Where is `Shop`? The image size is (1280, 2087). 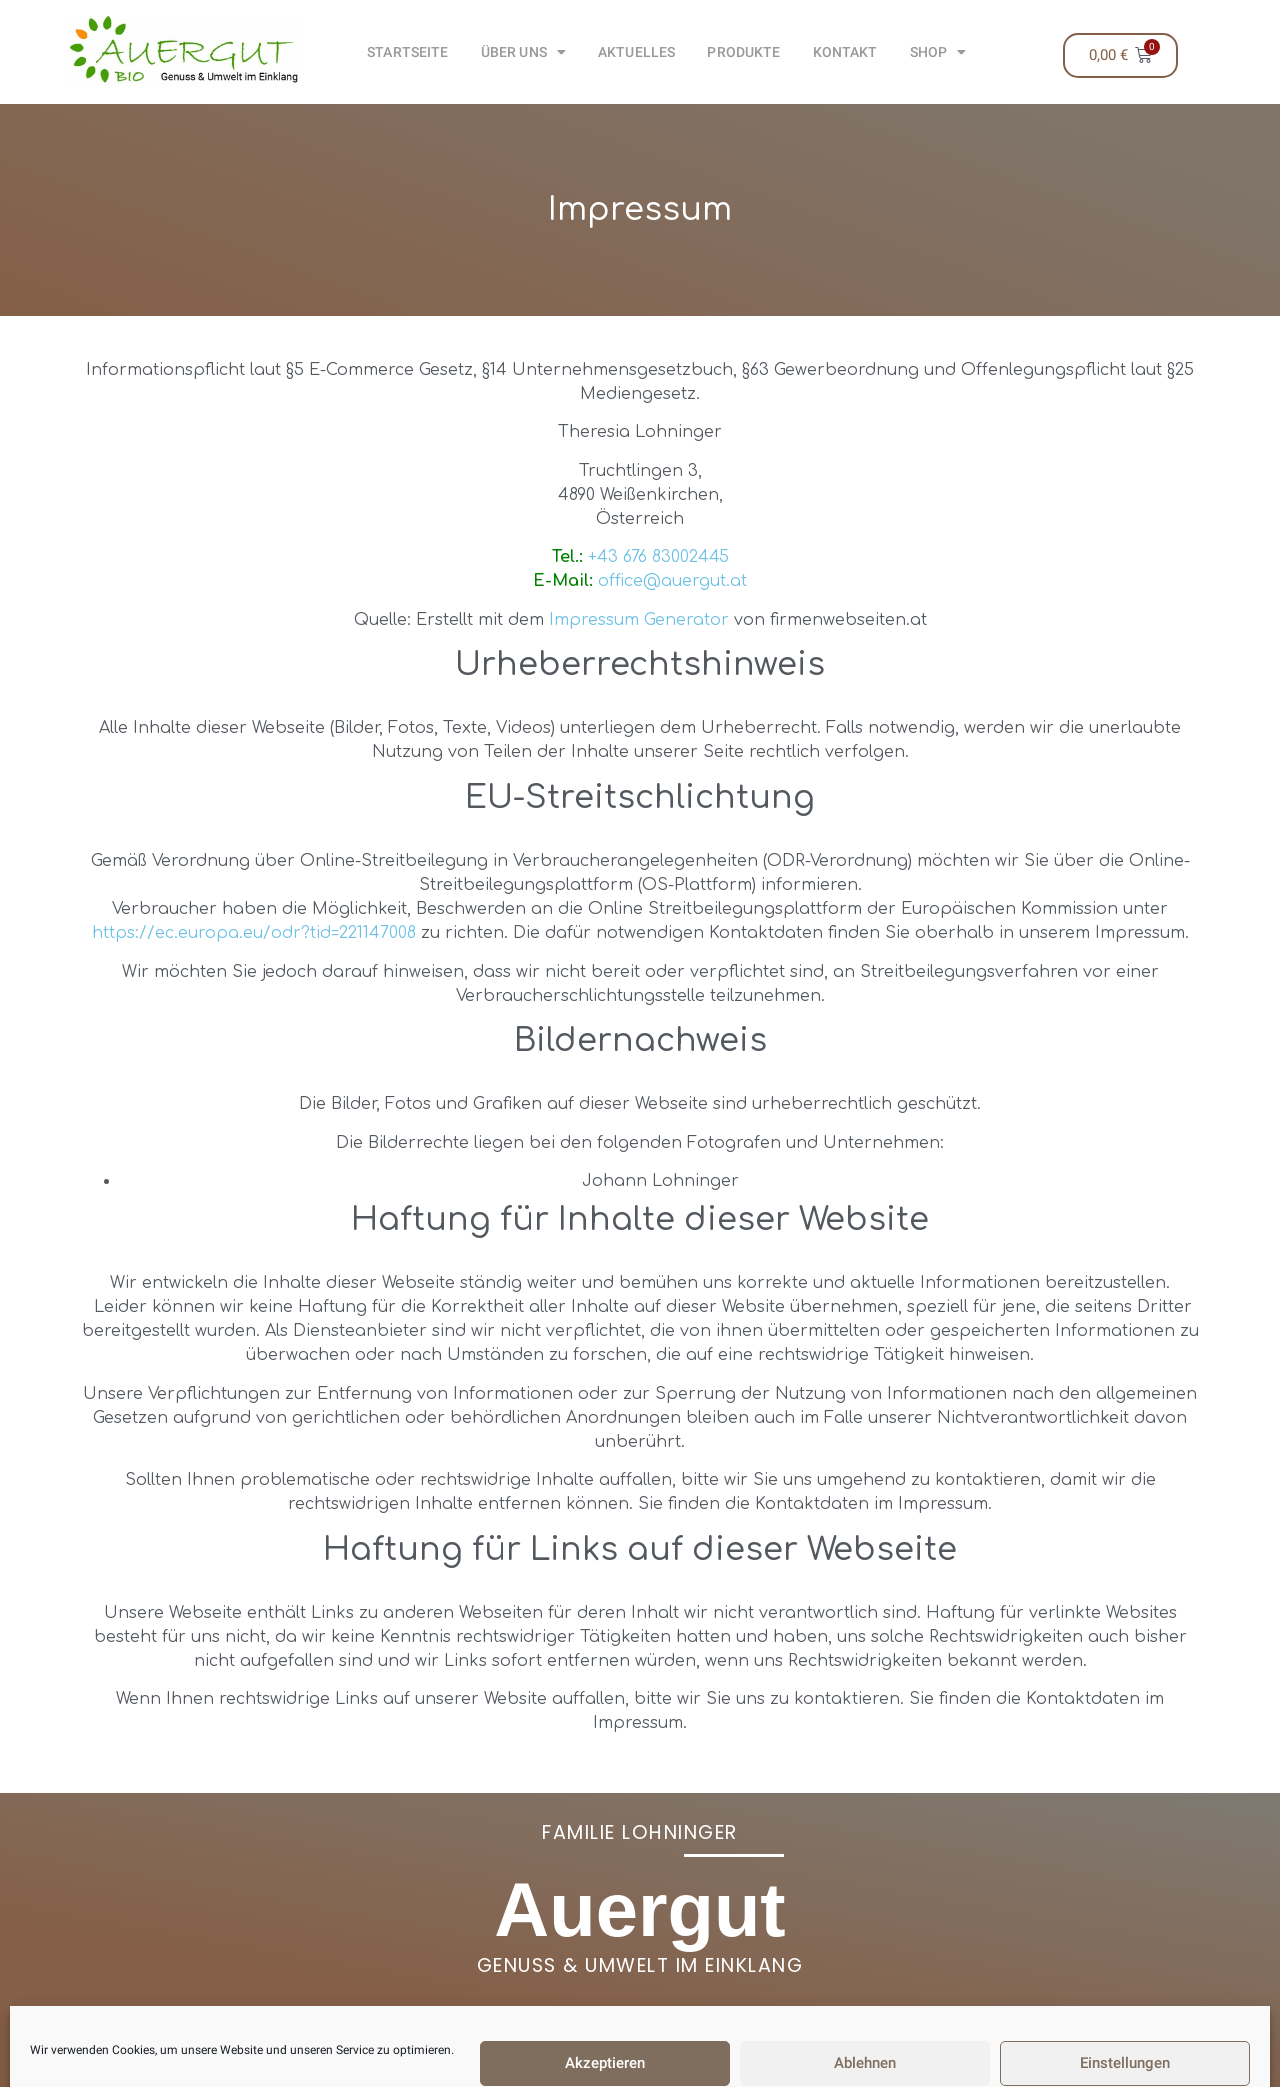 Shop is located at coordinates (938, 52).